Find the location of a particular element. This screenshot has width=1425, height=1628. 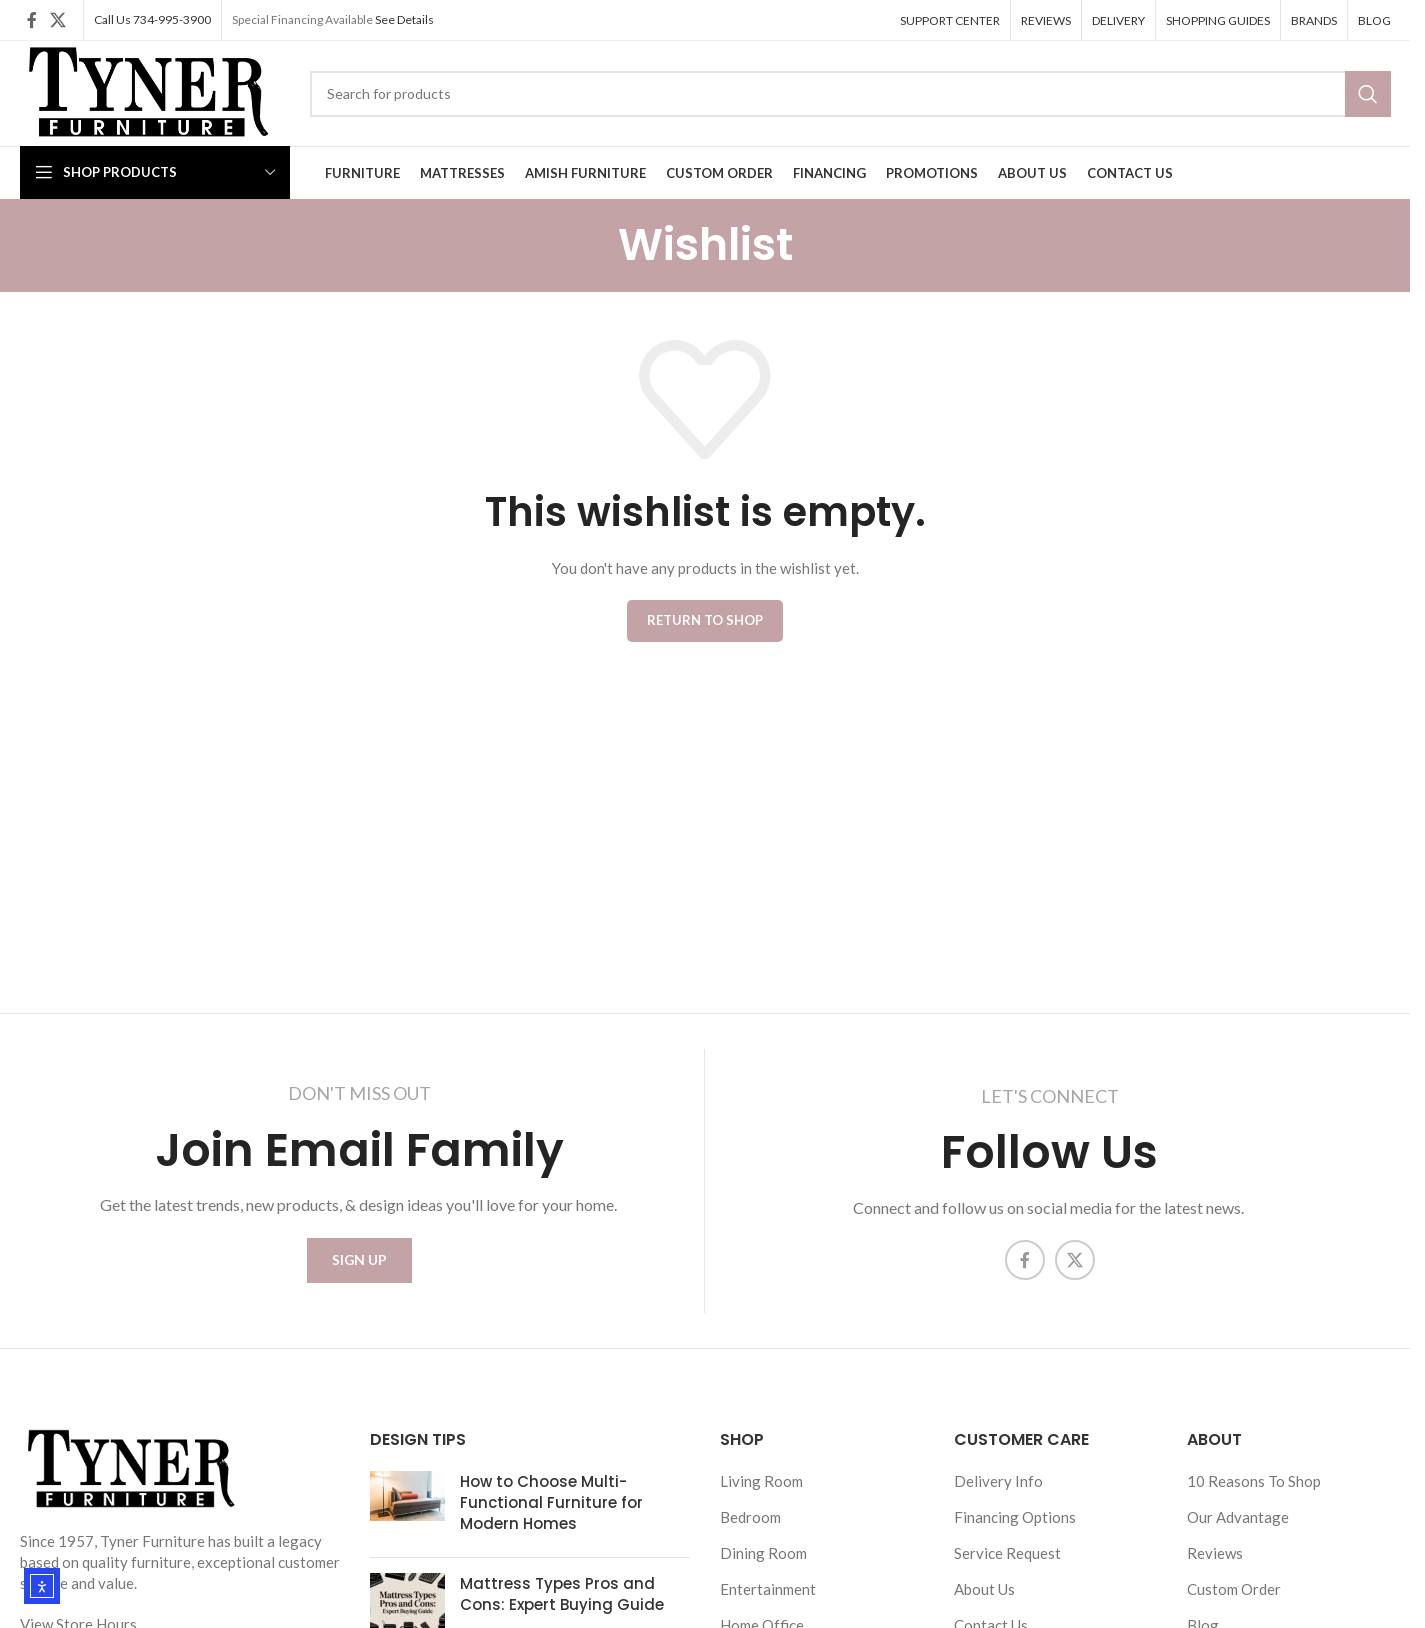

Call Us 734-995-3900 is located at coordinates (152, 19).